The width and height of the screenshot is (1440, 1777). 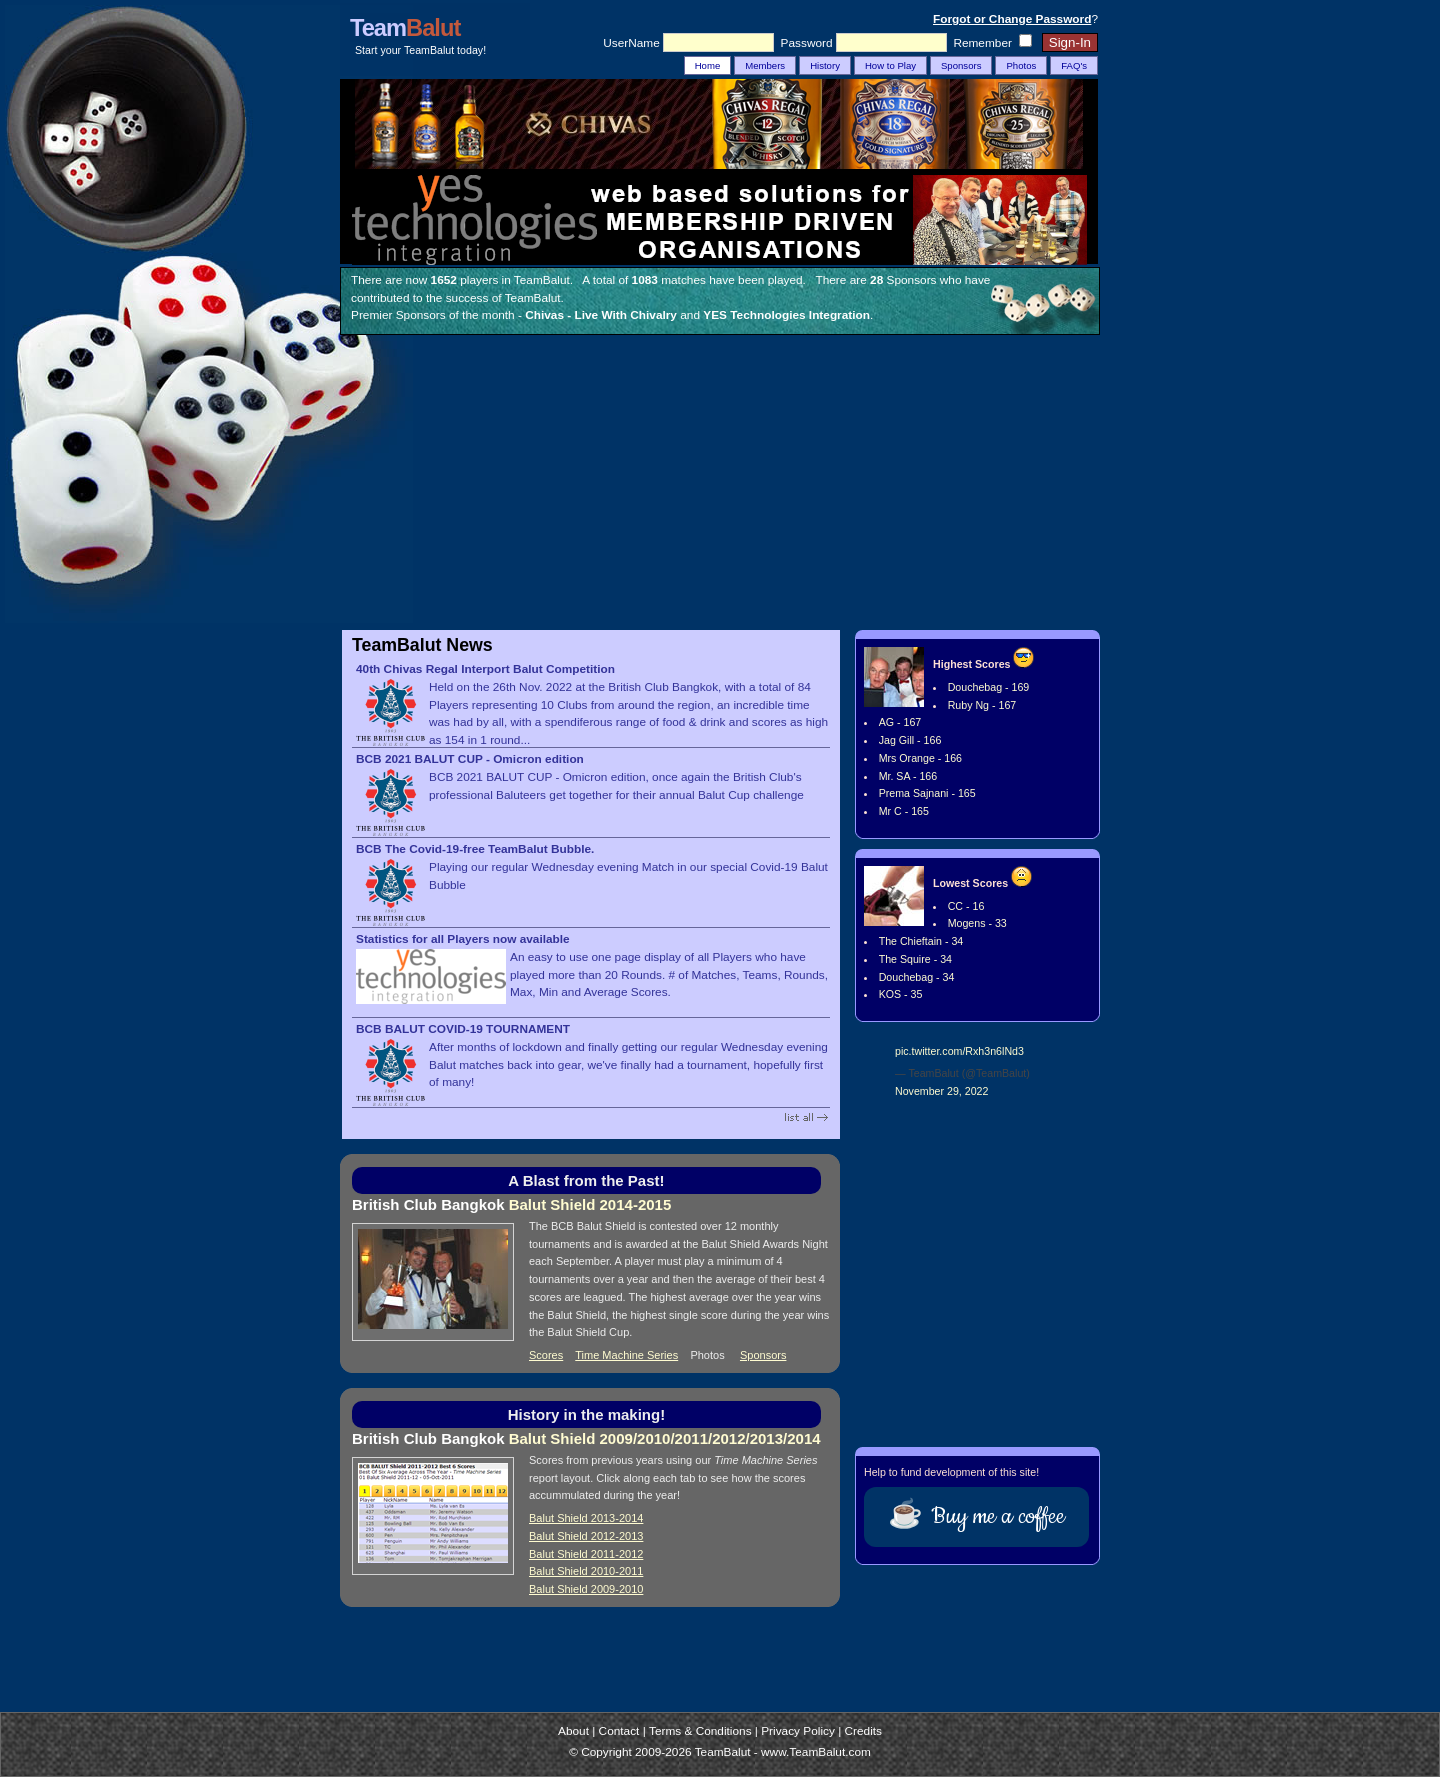 I want to click on Privacy Policy, so click(x=798, y=1731).